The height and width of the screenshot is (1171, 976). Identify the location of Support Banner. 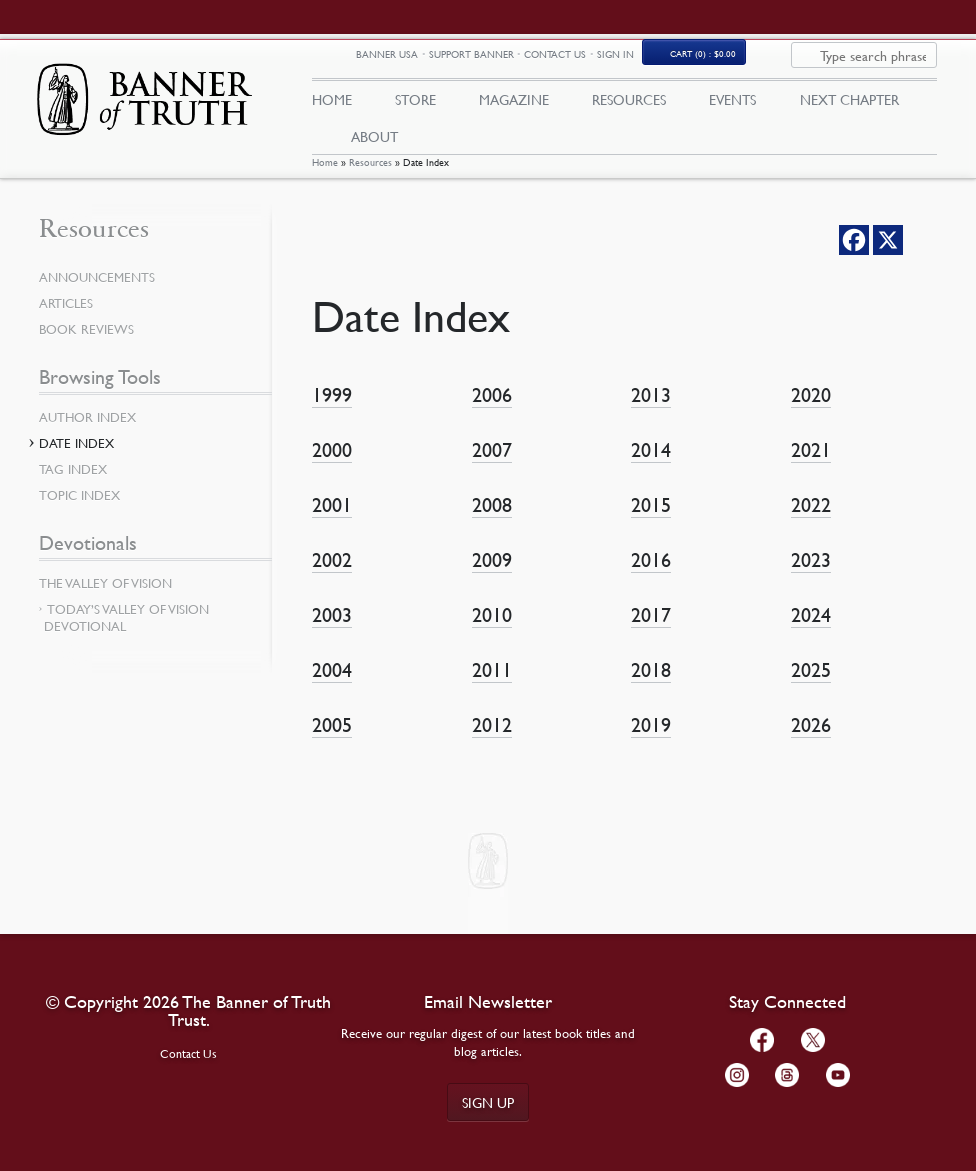
(586, 62).